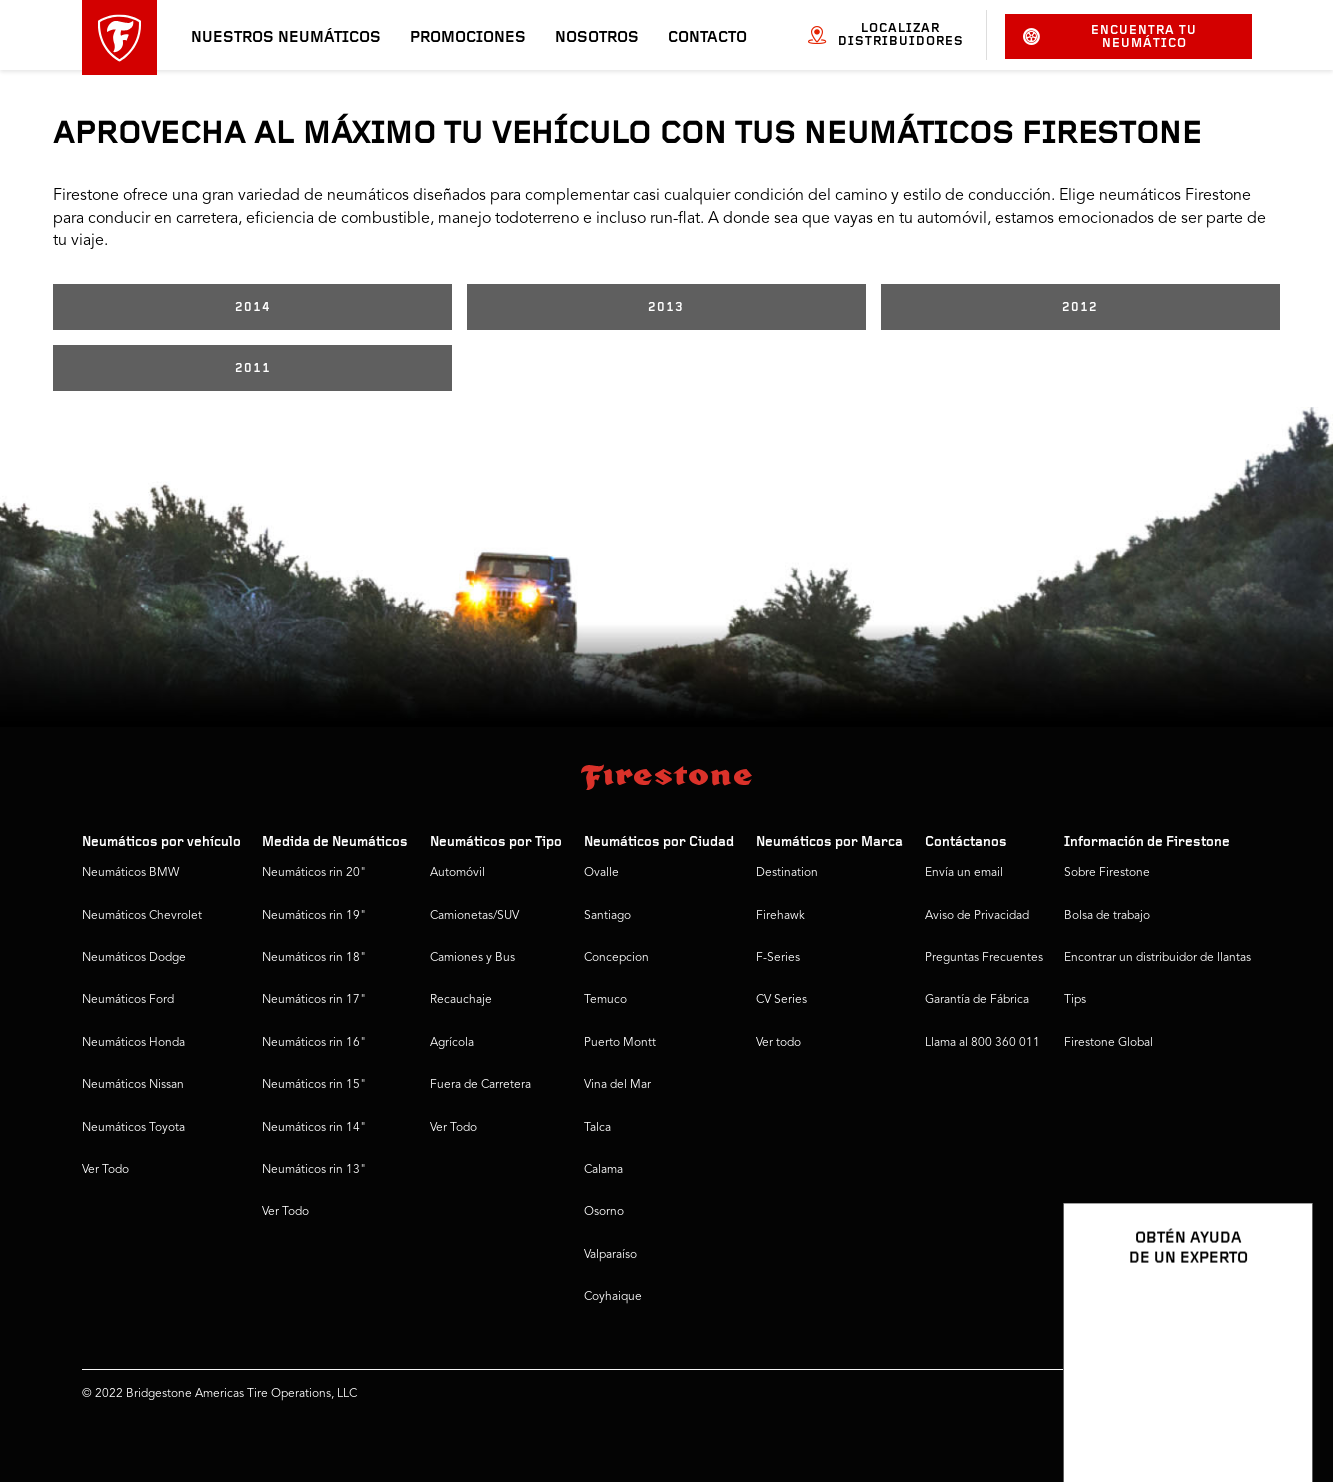  Describe the element at coordinates (778, 958) in the screenshot. I see `F-Series` at that location.